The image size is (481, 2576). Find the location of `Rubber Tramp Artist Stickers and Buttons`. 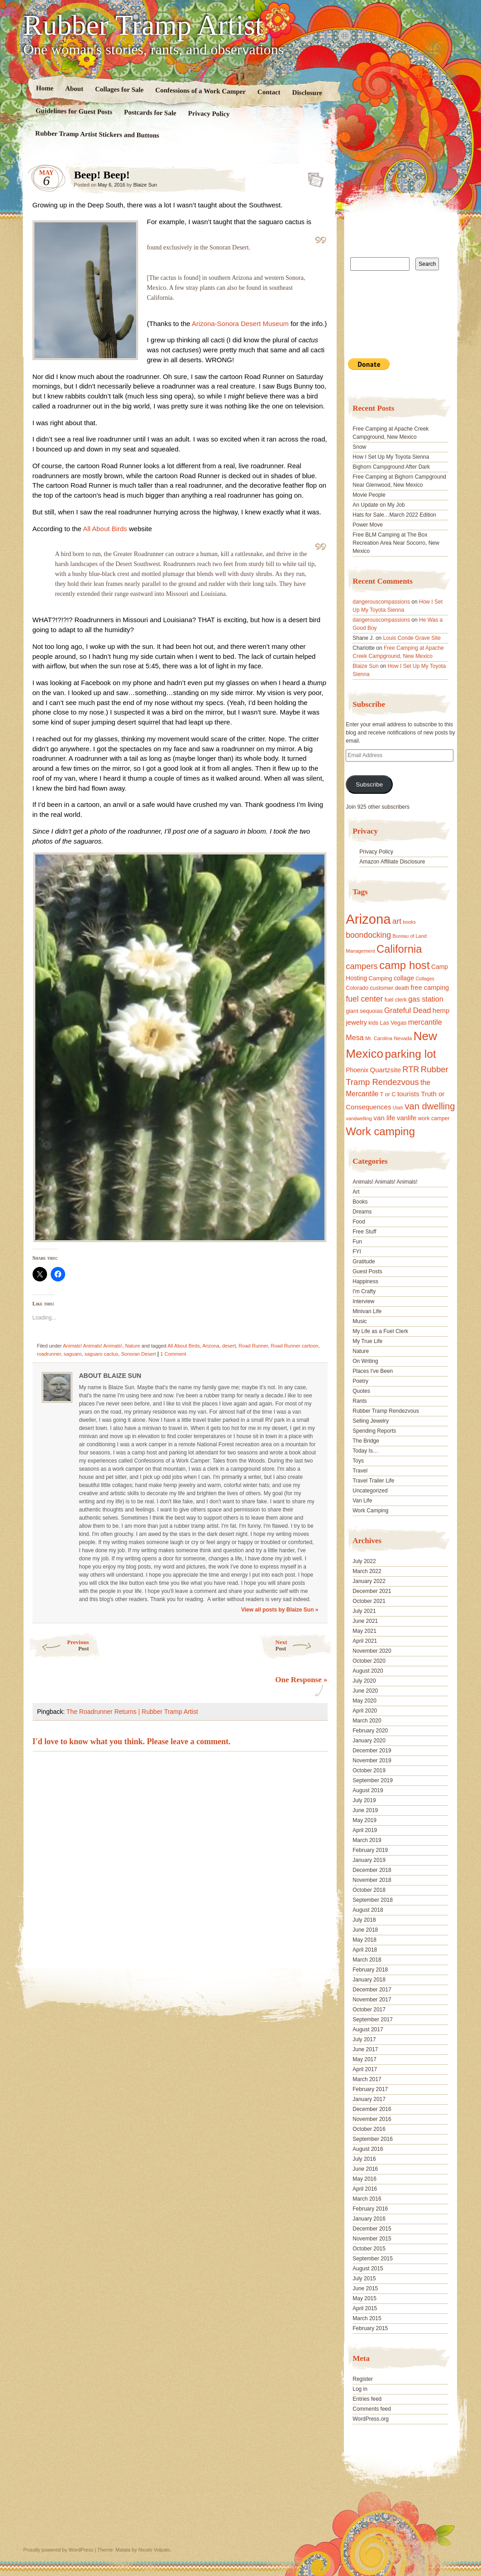

Rubber Tramp Artist Stickers and Buttons is located at coordinates (97, 134).